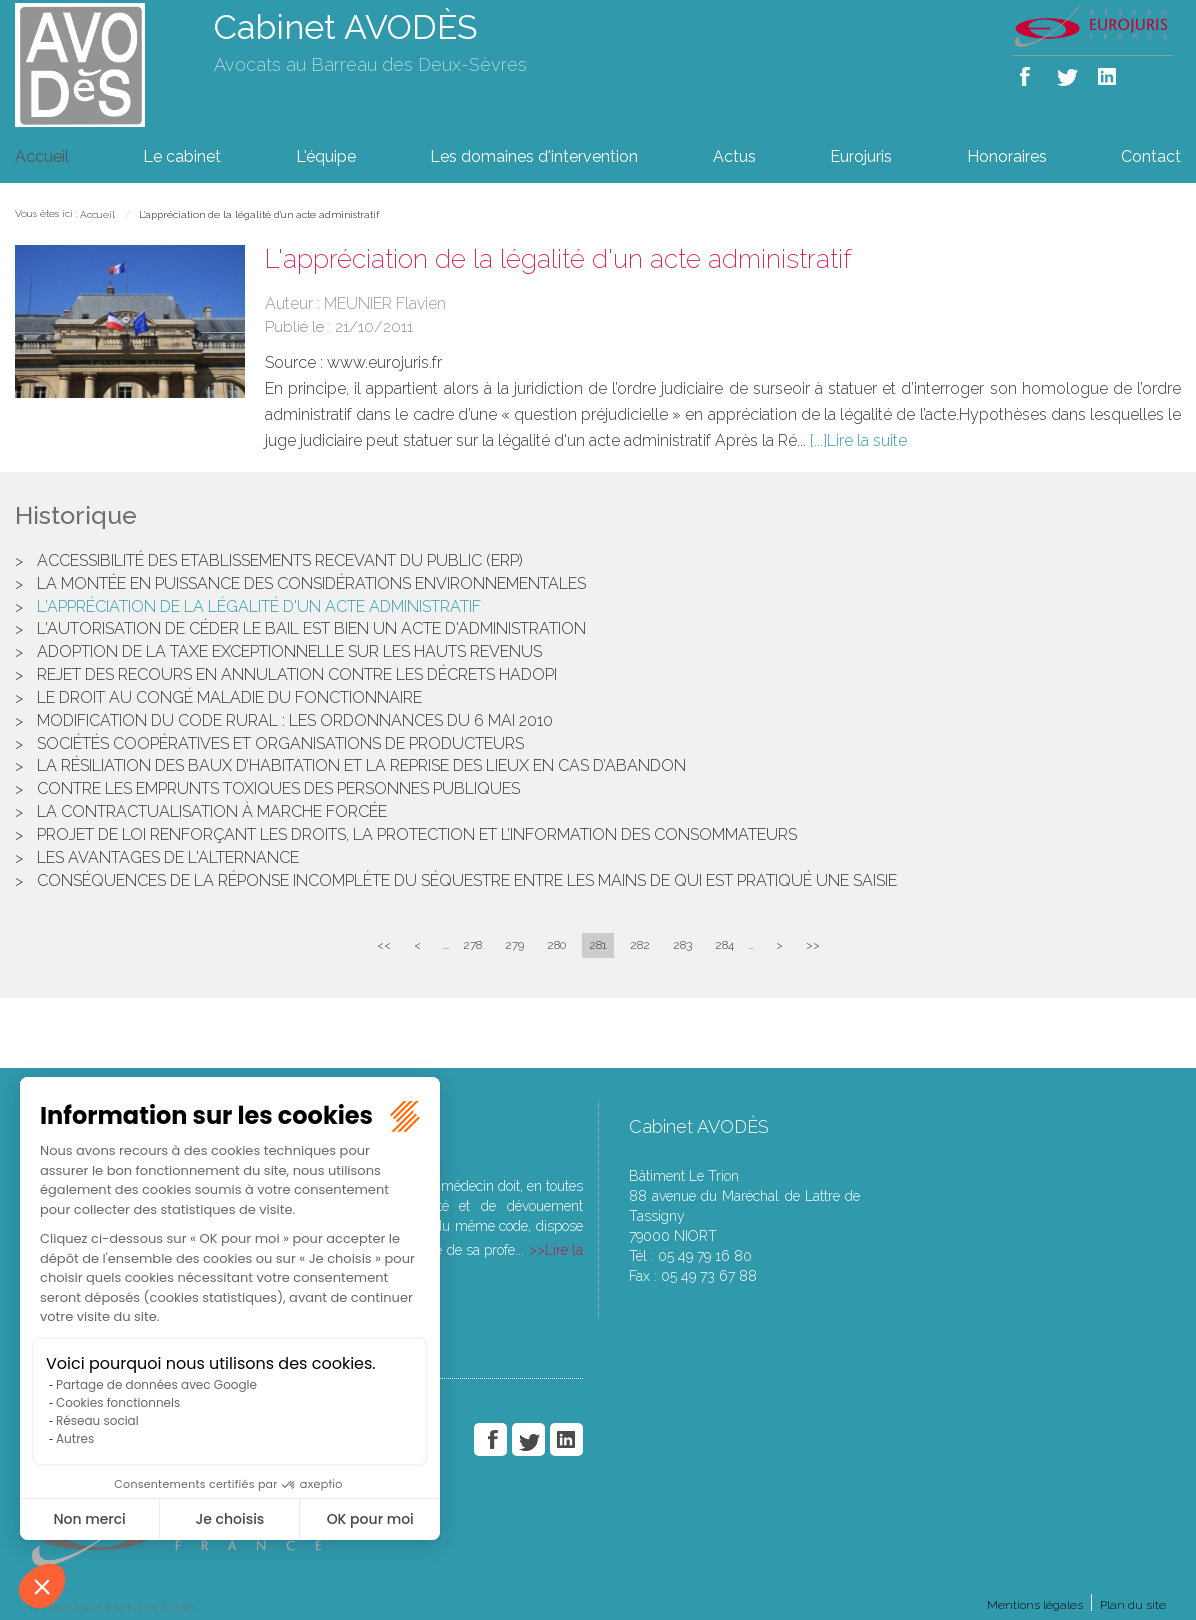 This screenshot has width=1196, height=1620. I want to click on Accessibilité des Etablissements Recevant du Public (ERP), so click(280, 560).